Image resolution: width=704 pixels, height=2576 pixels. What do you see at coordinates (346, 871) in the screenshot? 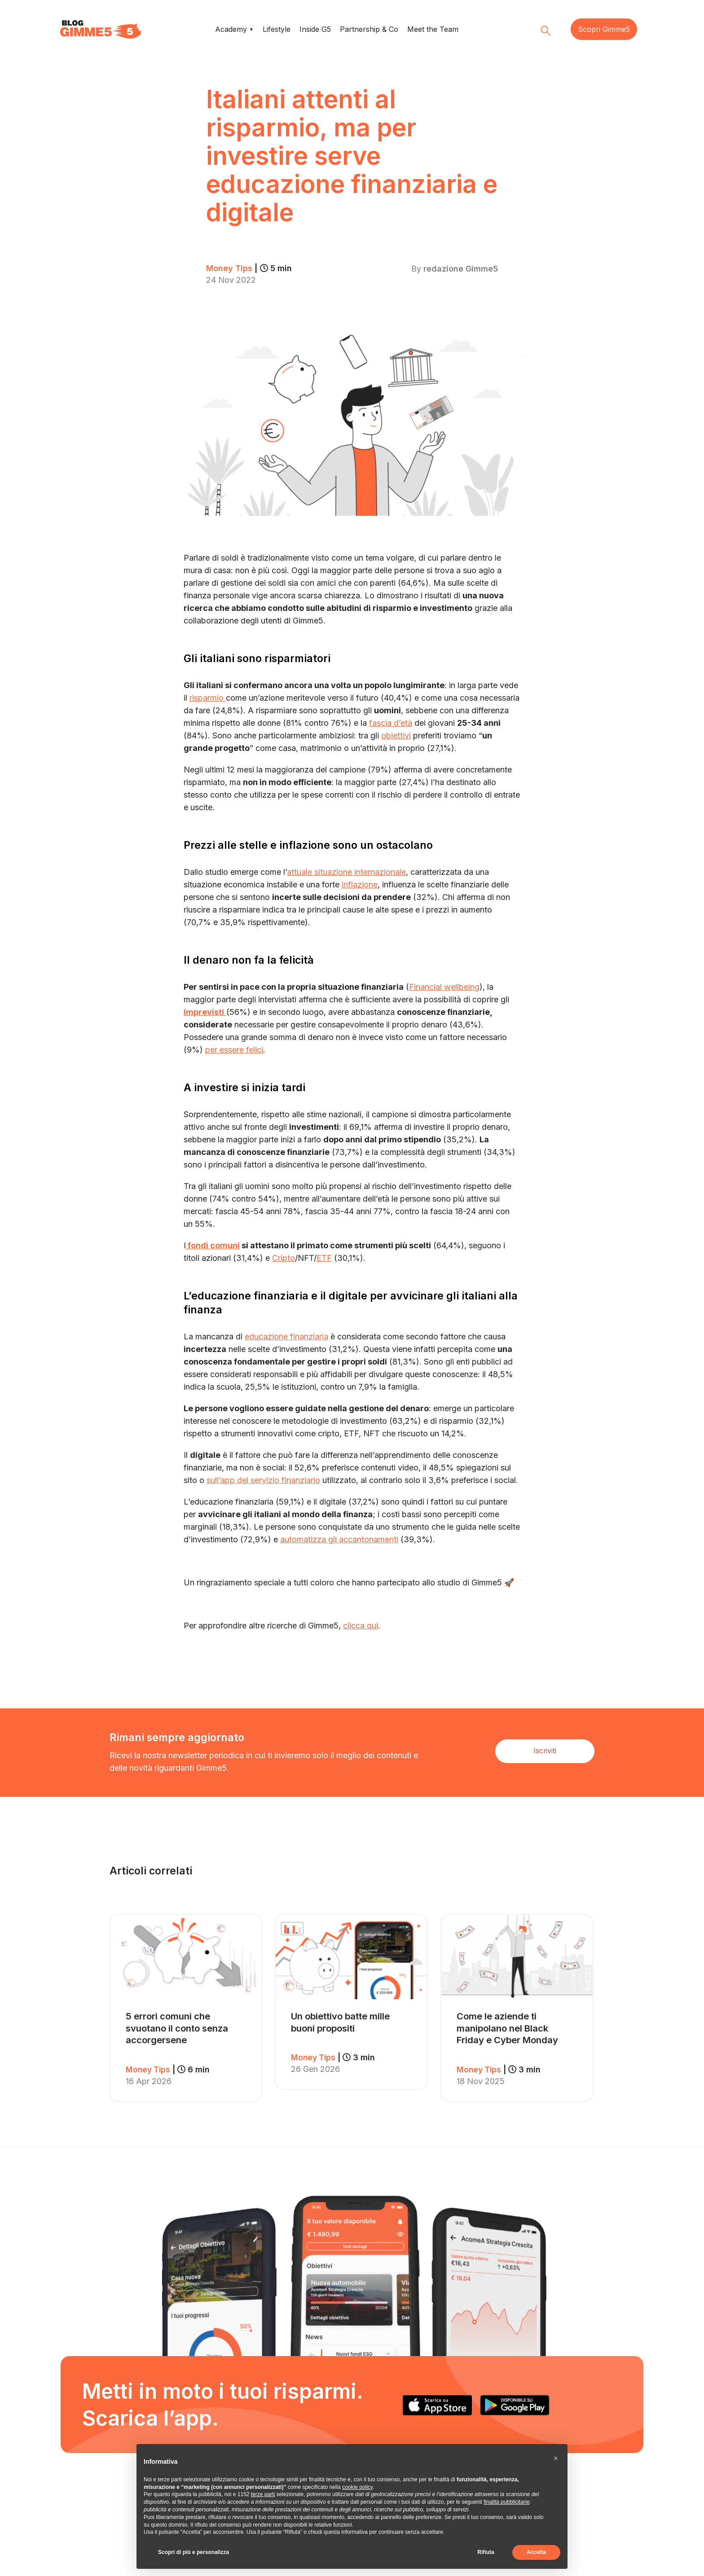
I see `attuale situazione internazionale` at bounding box center [346, 871].